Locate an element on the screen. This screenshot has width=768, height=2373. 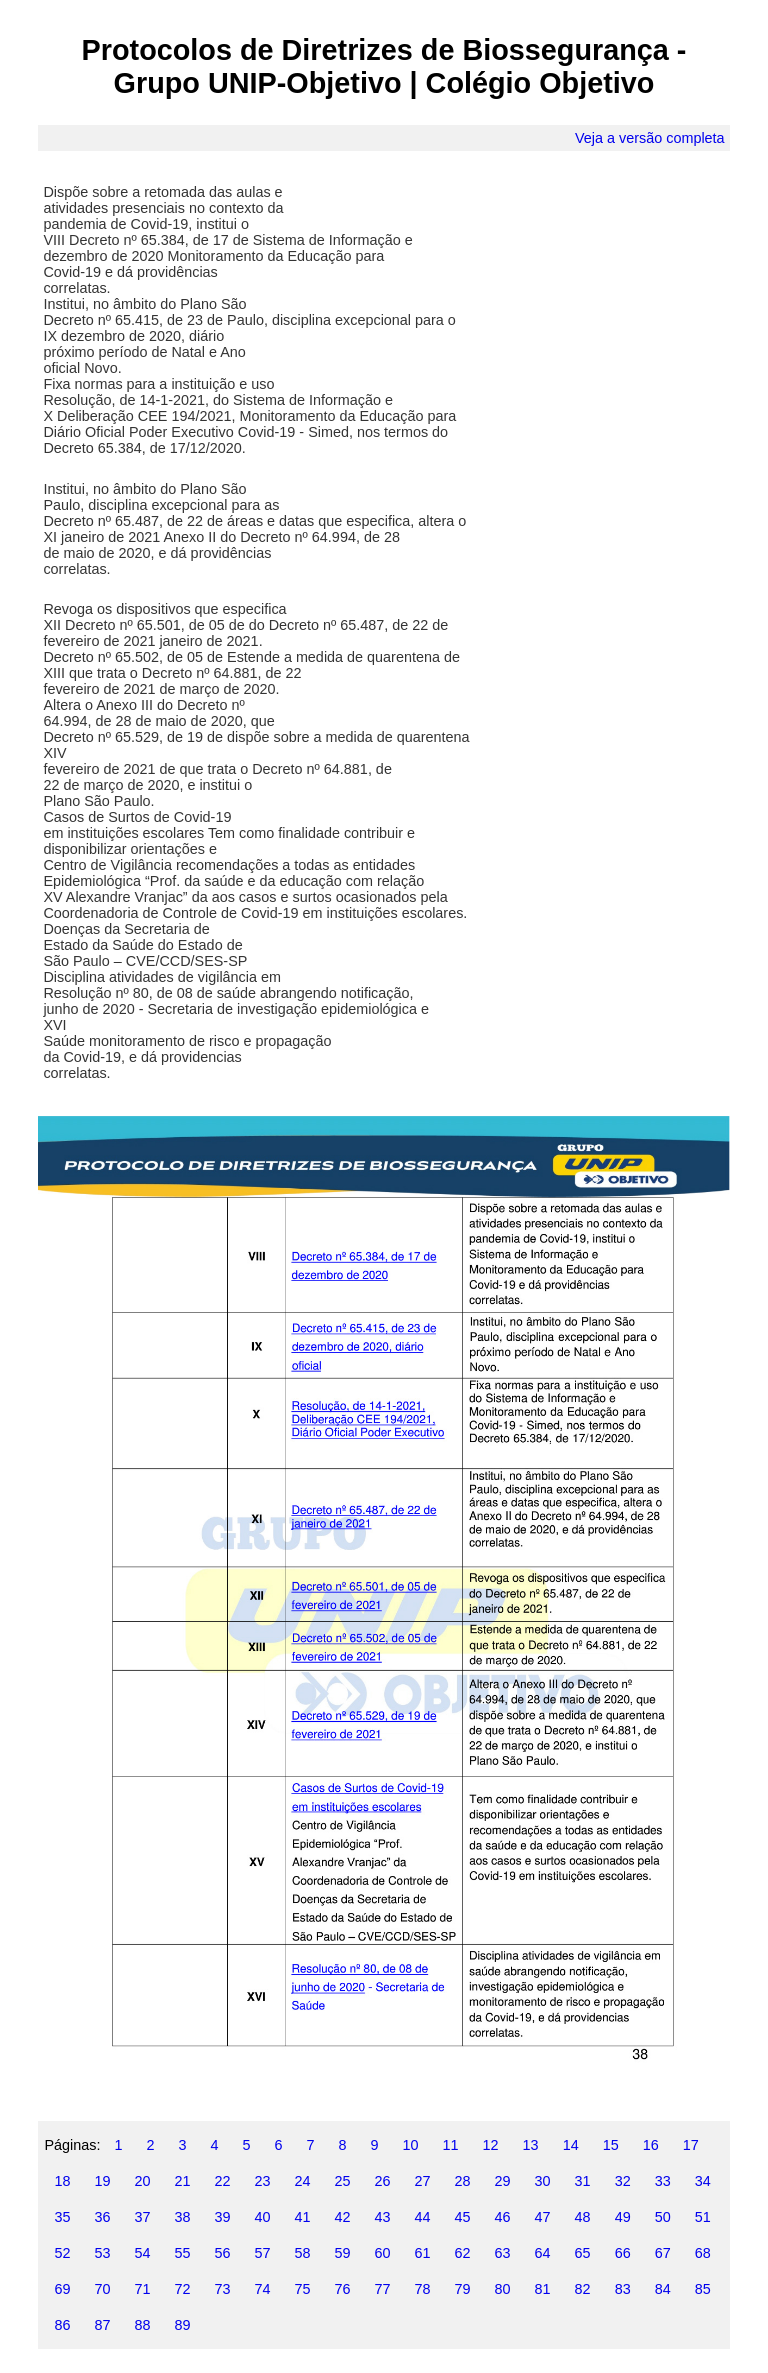
77 is located at coordinates (383, 2289).